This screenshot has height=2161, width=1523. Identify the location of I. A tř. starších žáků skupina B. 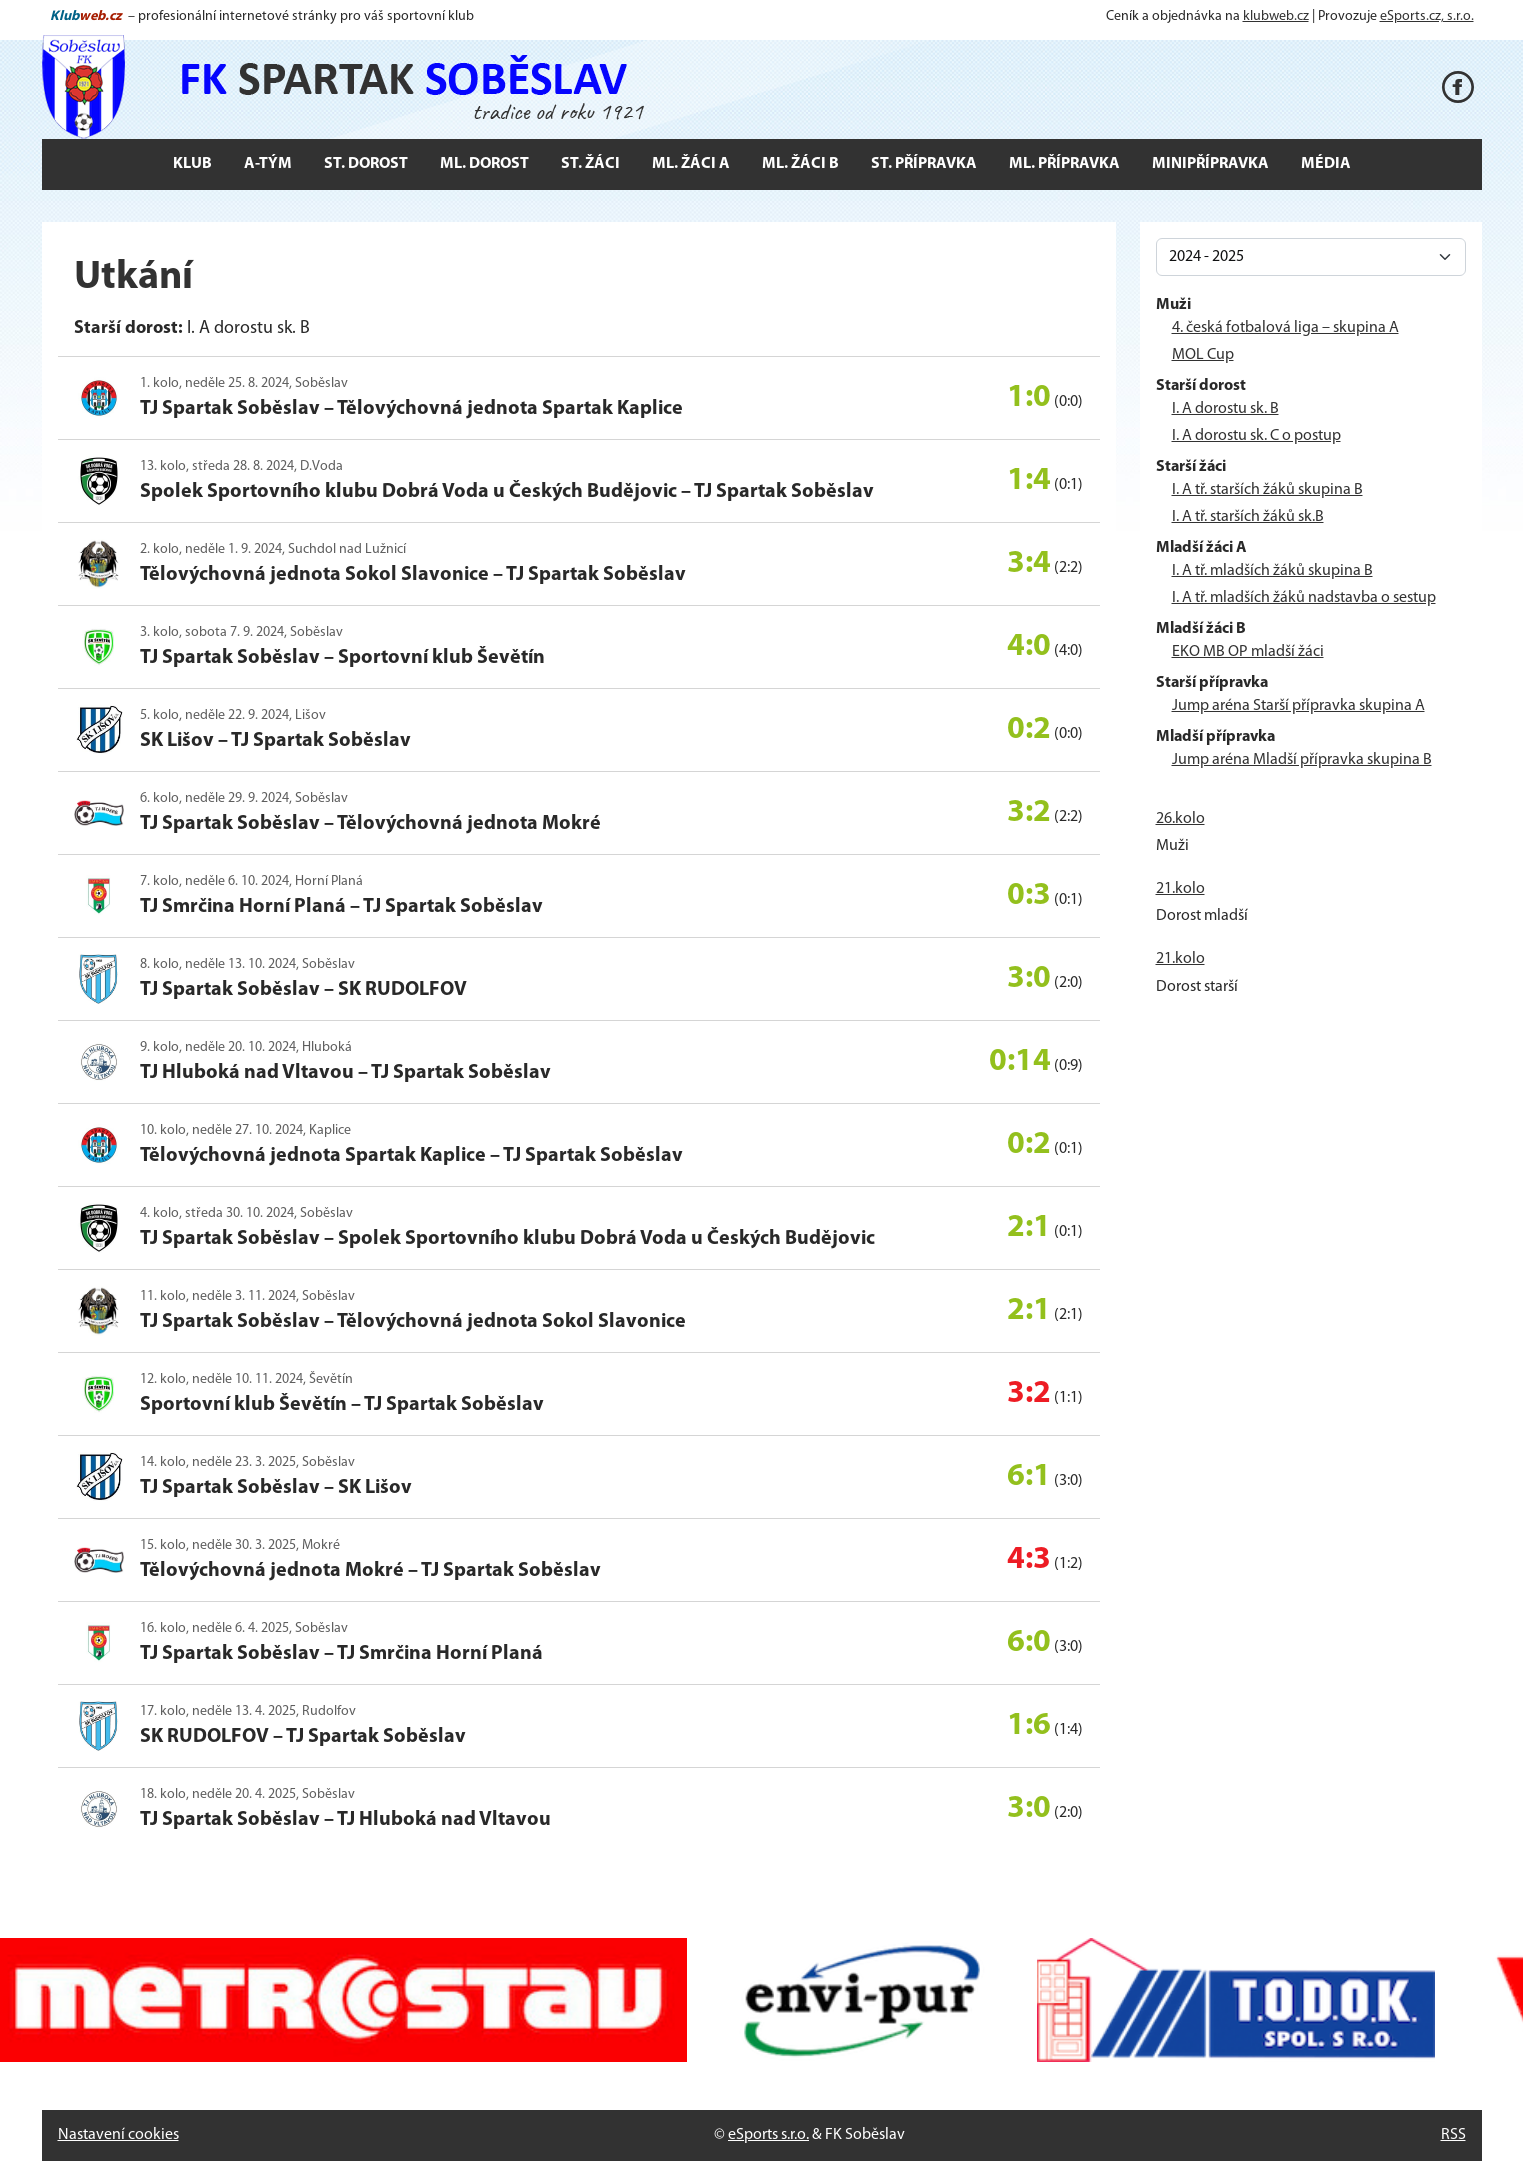
(1267, 490).